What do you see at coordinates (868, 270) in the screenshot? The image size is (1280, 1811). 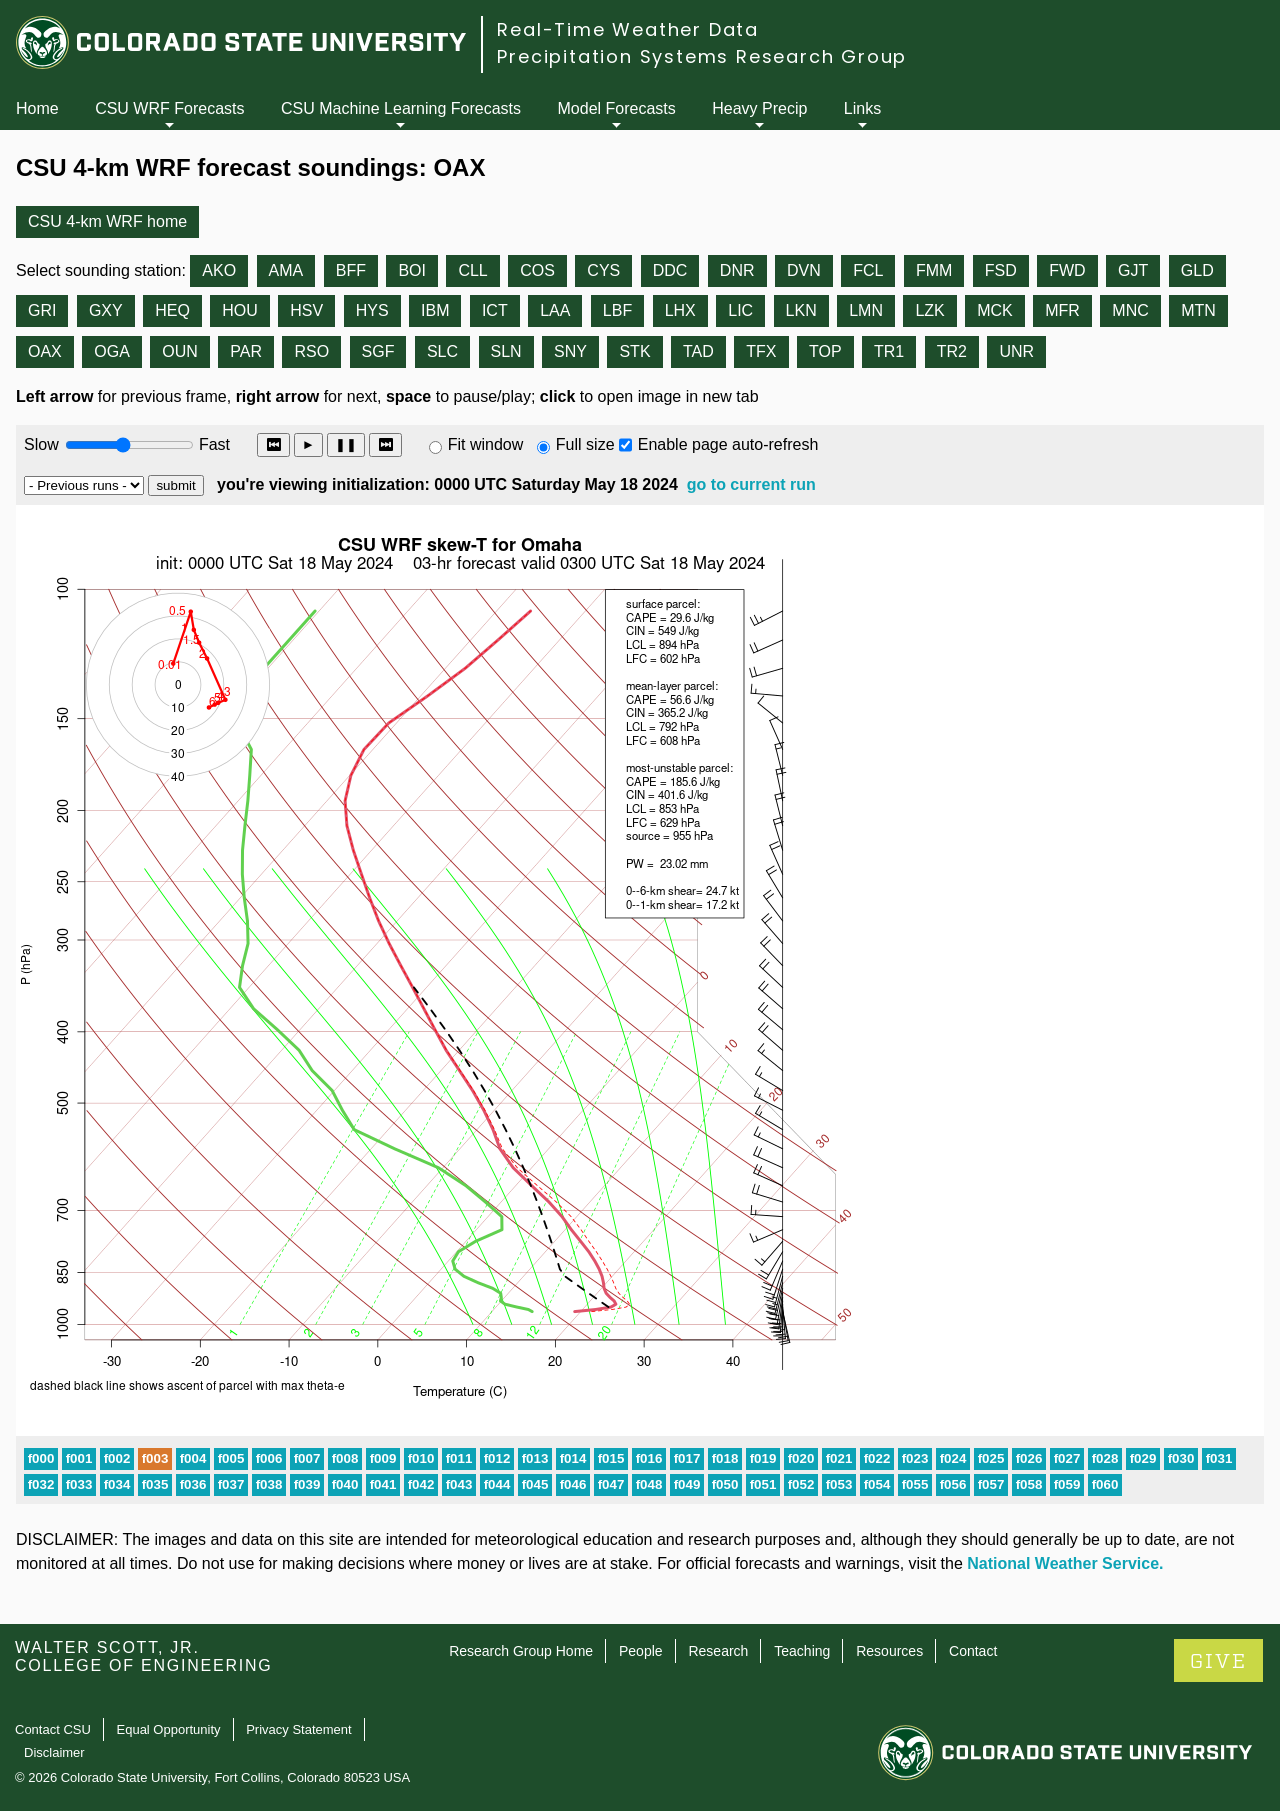 I see `FCL` at bounding box center [868, 270].